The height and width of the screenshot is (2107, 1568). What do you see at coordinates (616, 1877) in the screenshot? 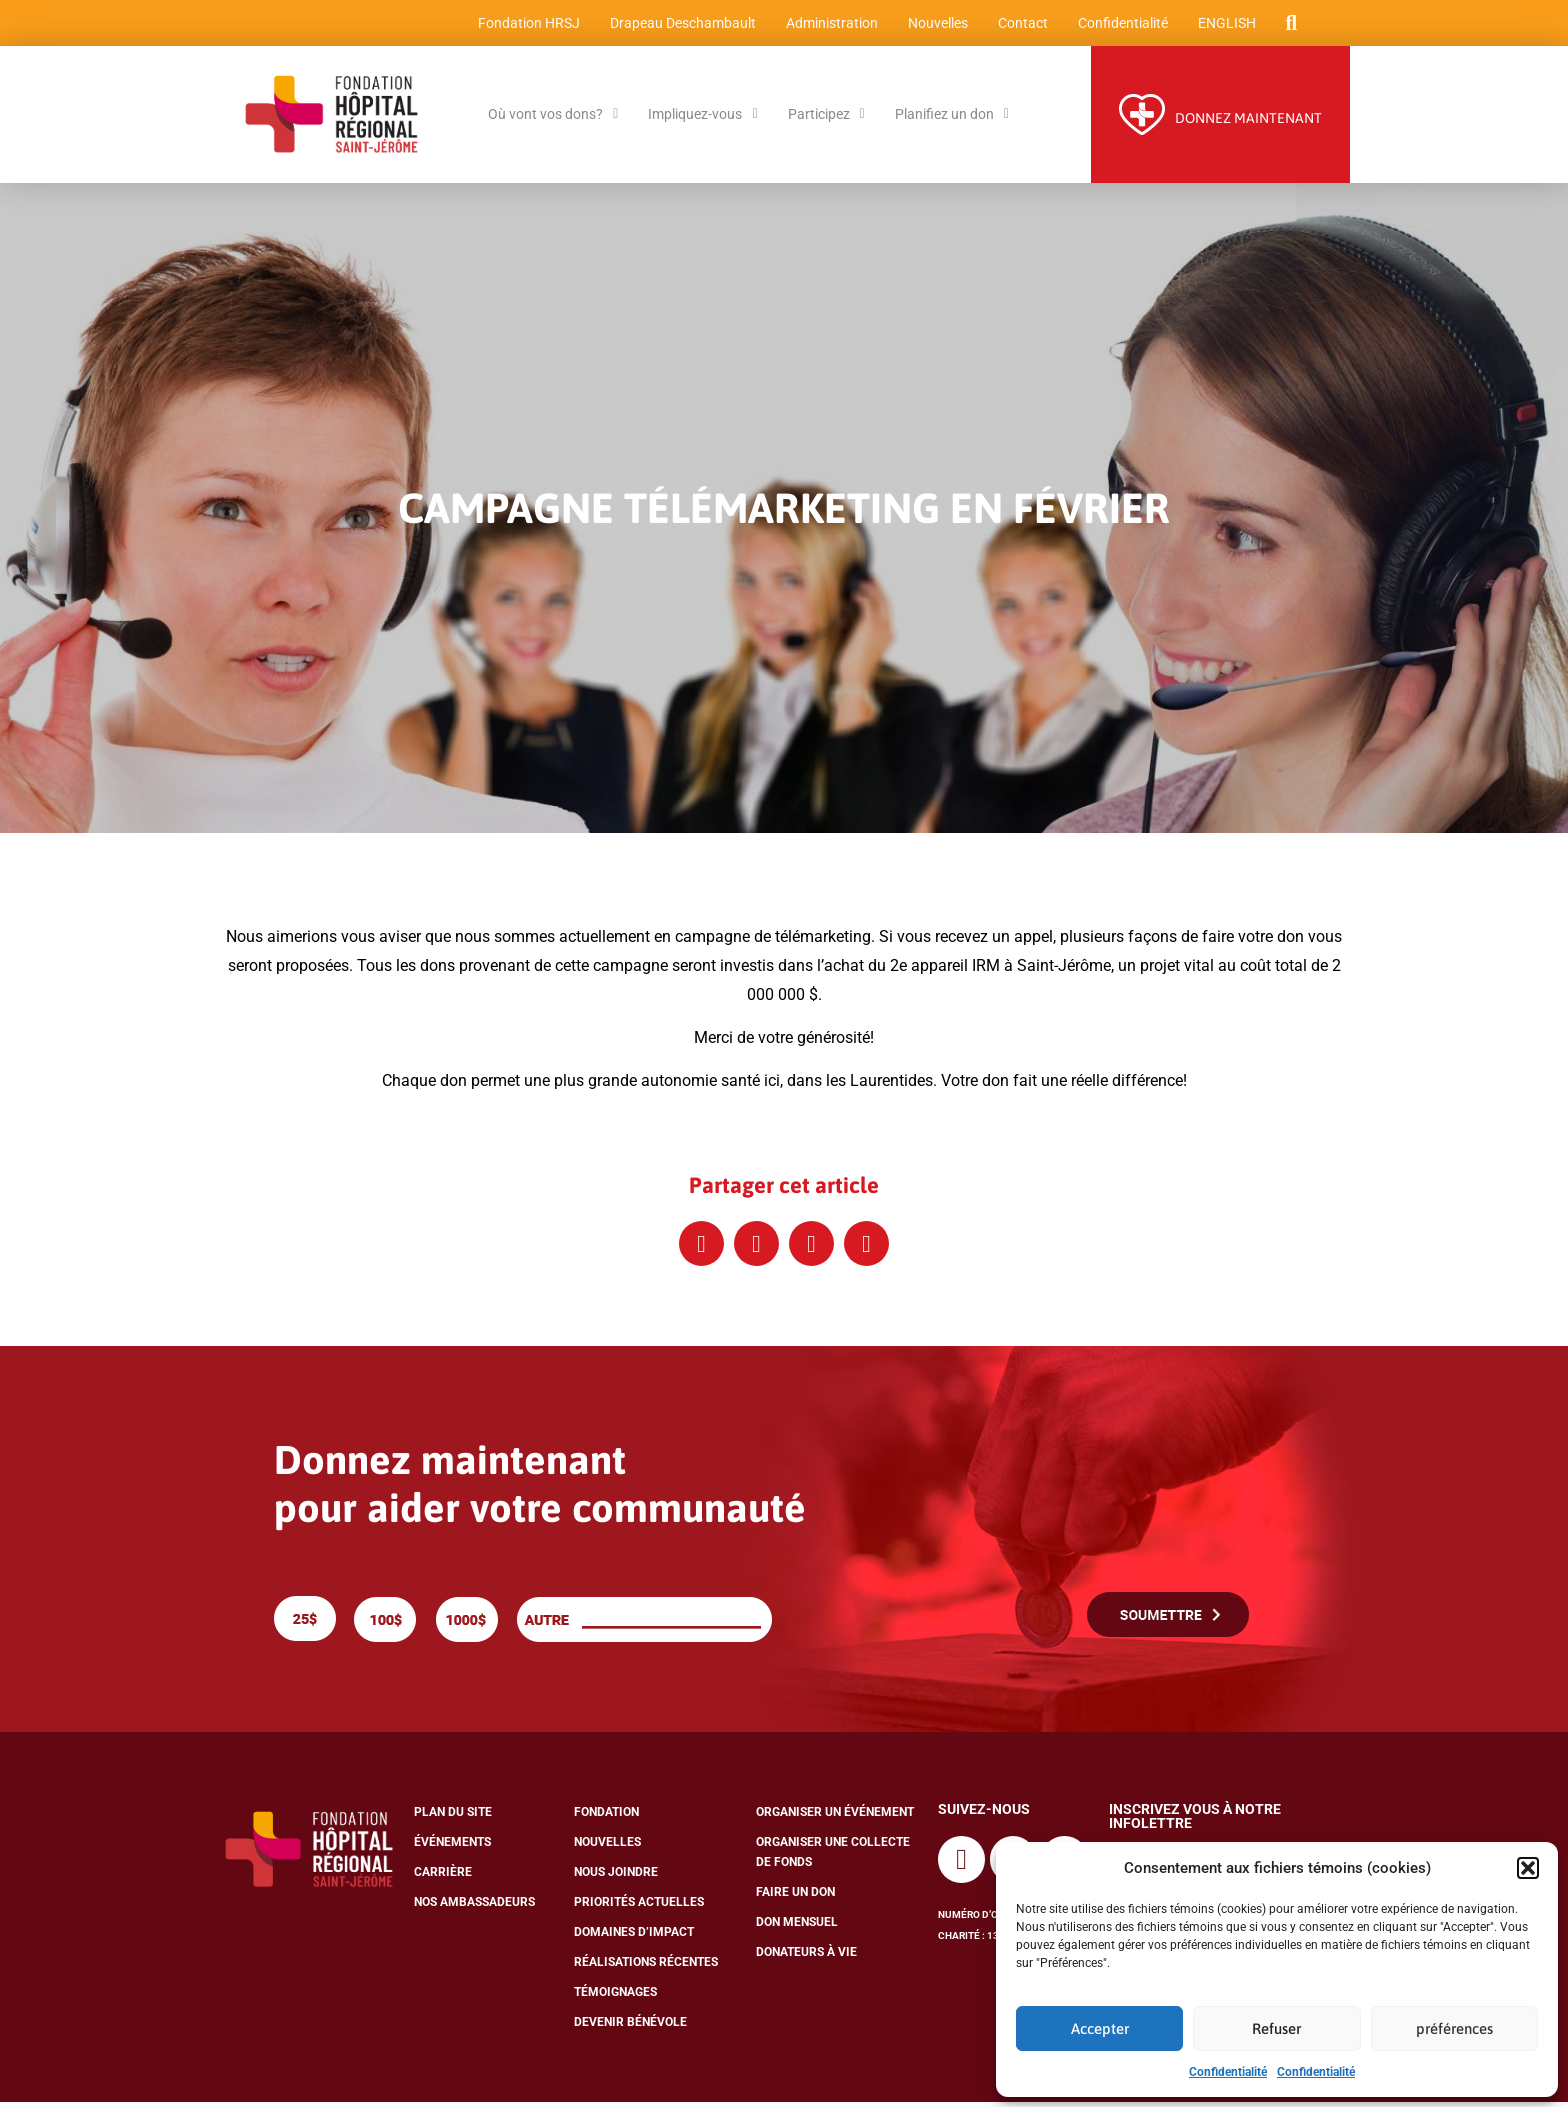
I see `Nous joindre` at bounding box center [616, 1877].